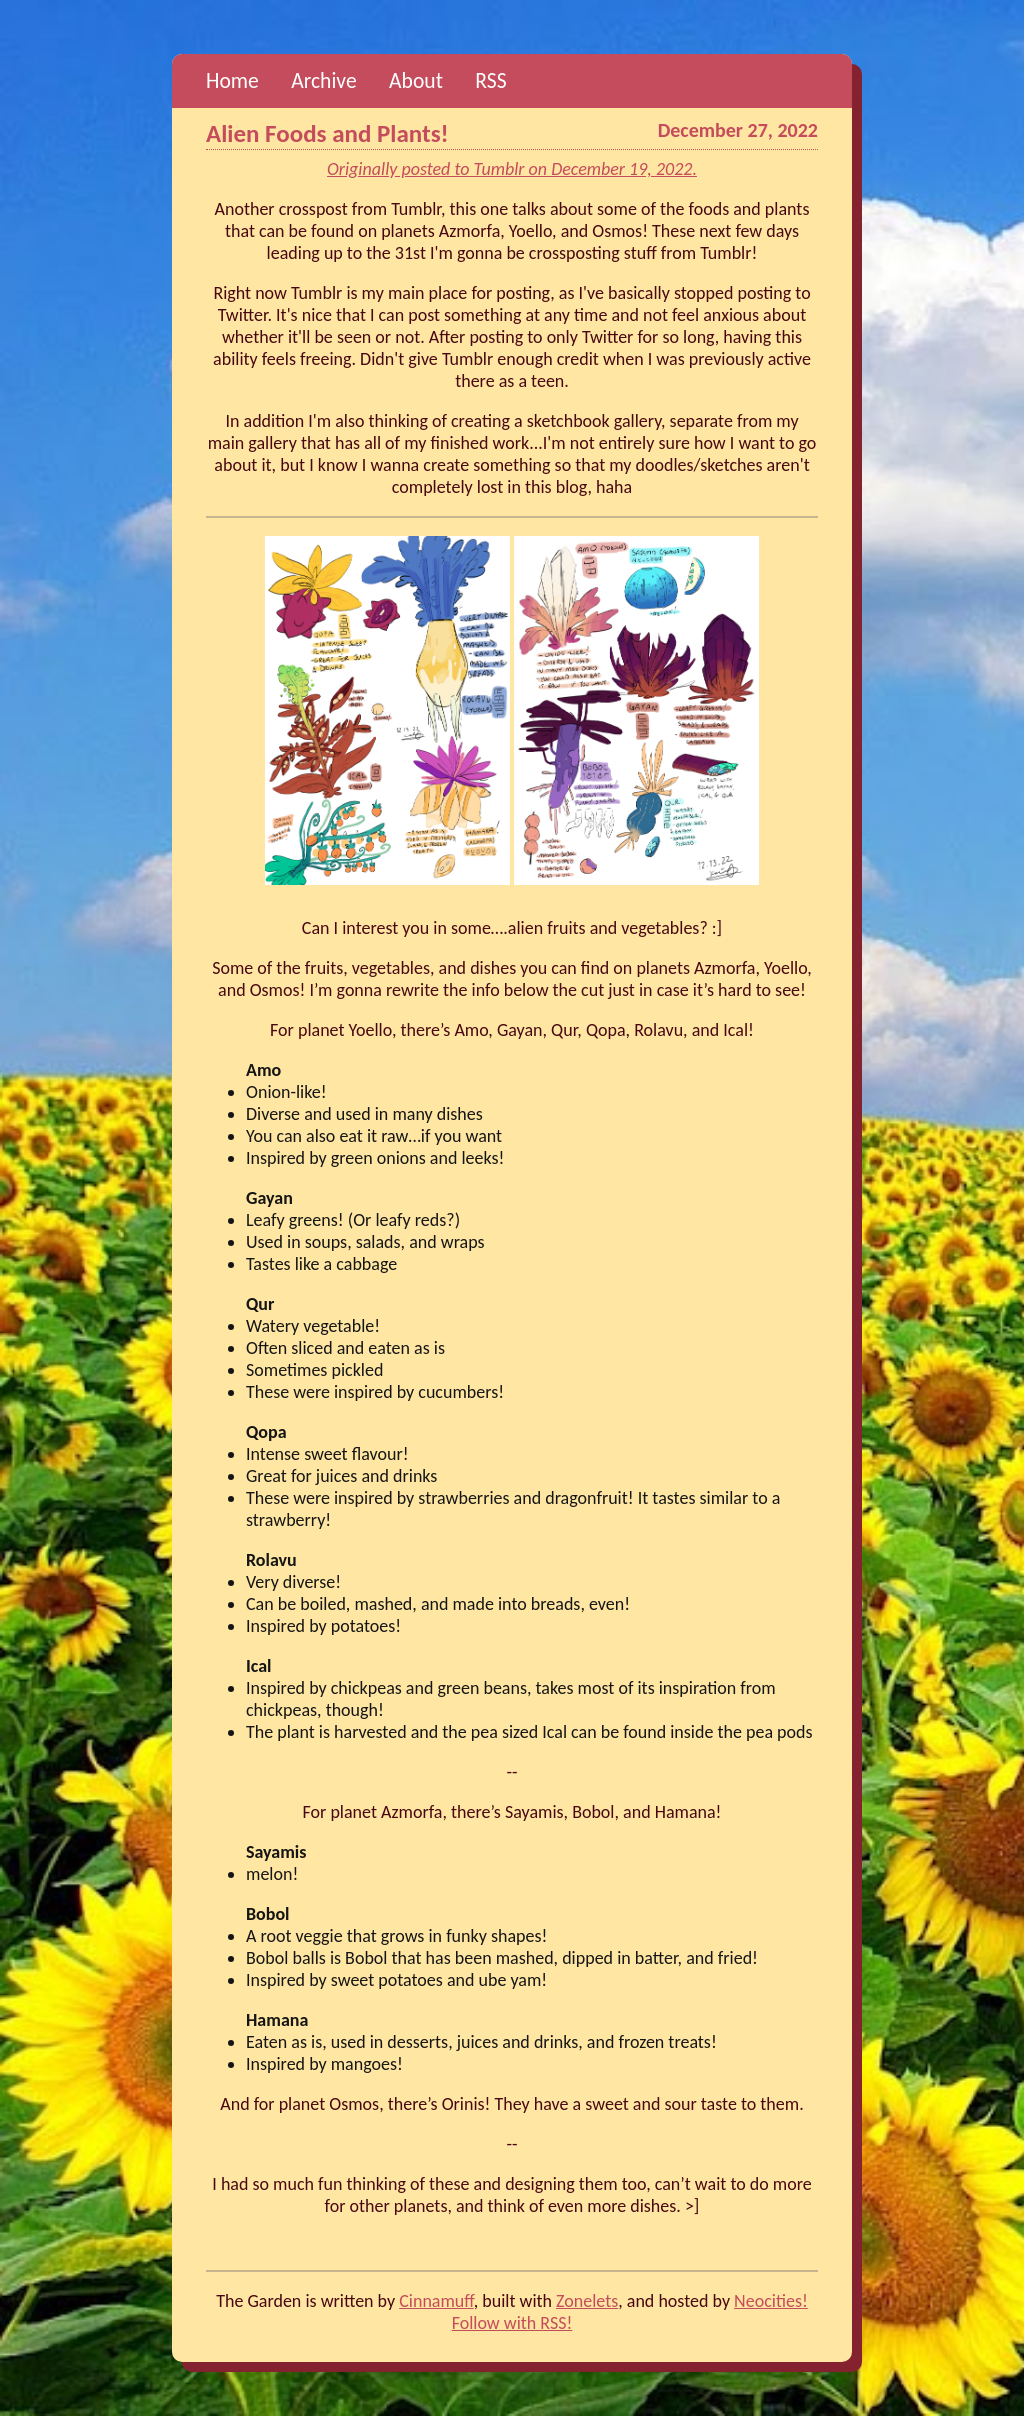 This screenshot has height=2416, width=1024. Describe the element at coordinates (416, 80) in the screenshot. I see `About` at that location.